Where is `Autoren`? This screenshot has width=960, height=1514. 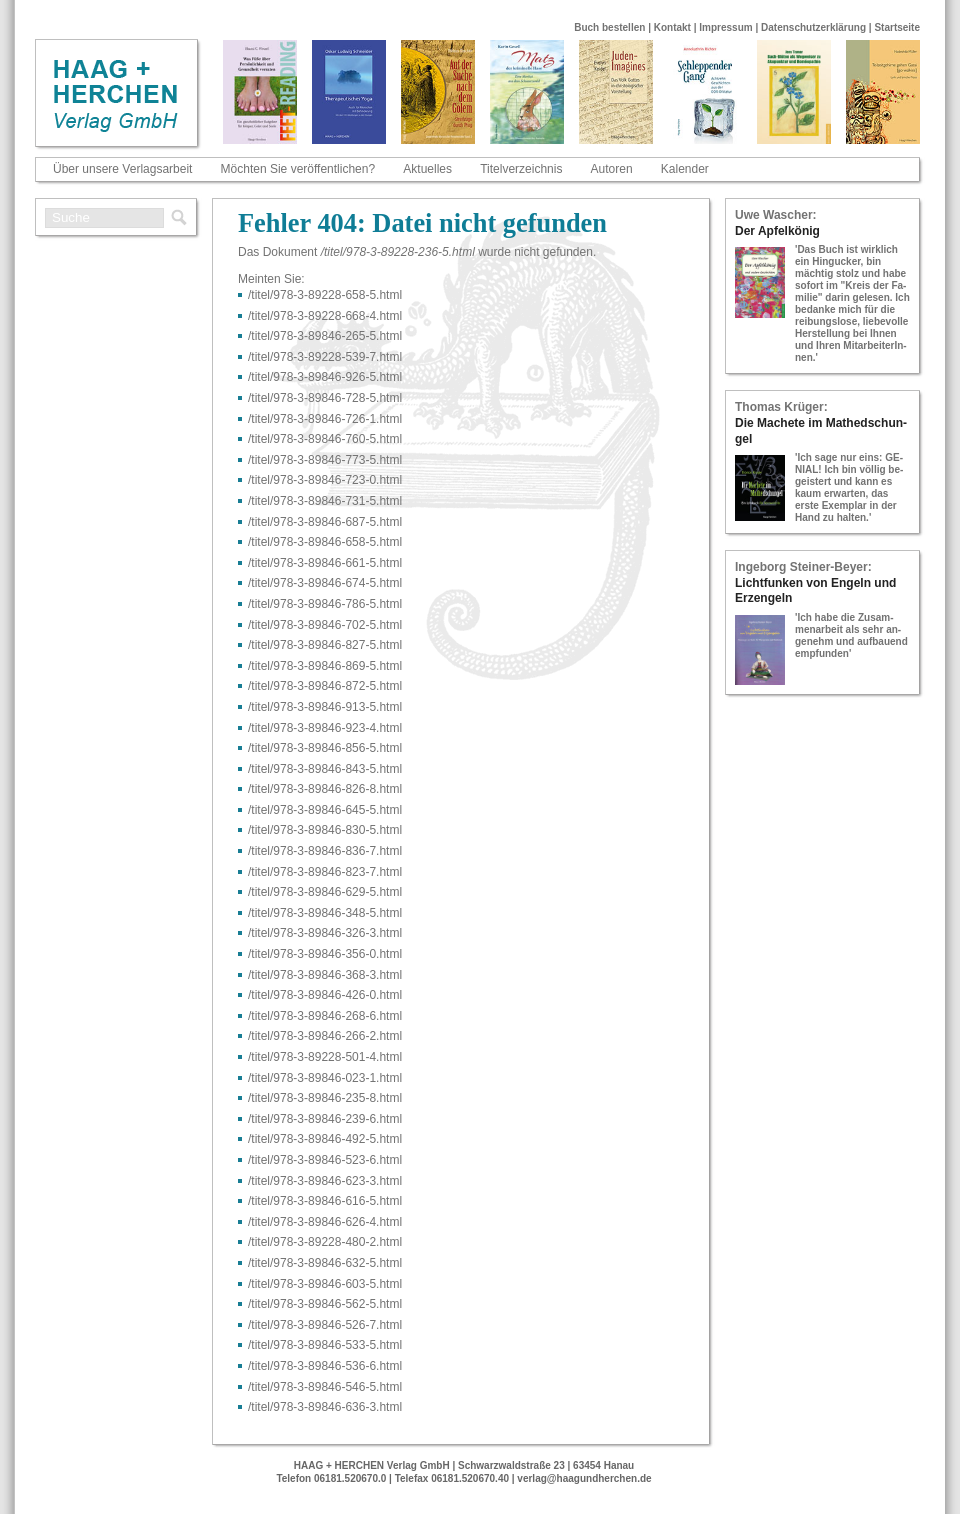 Autoren is located at coordinates (612, 169).